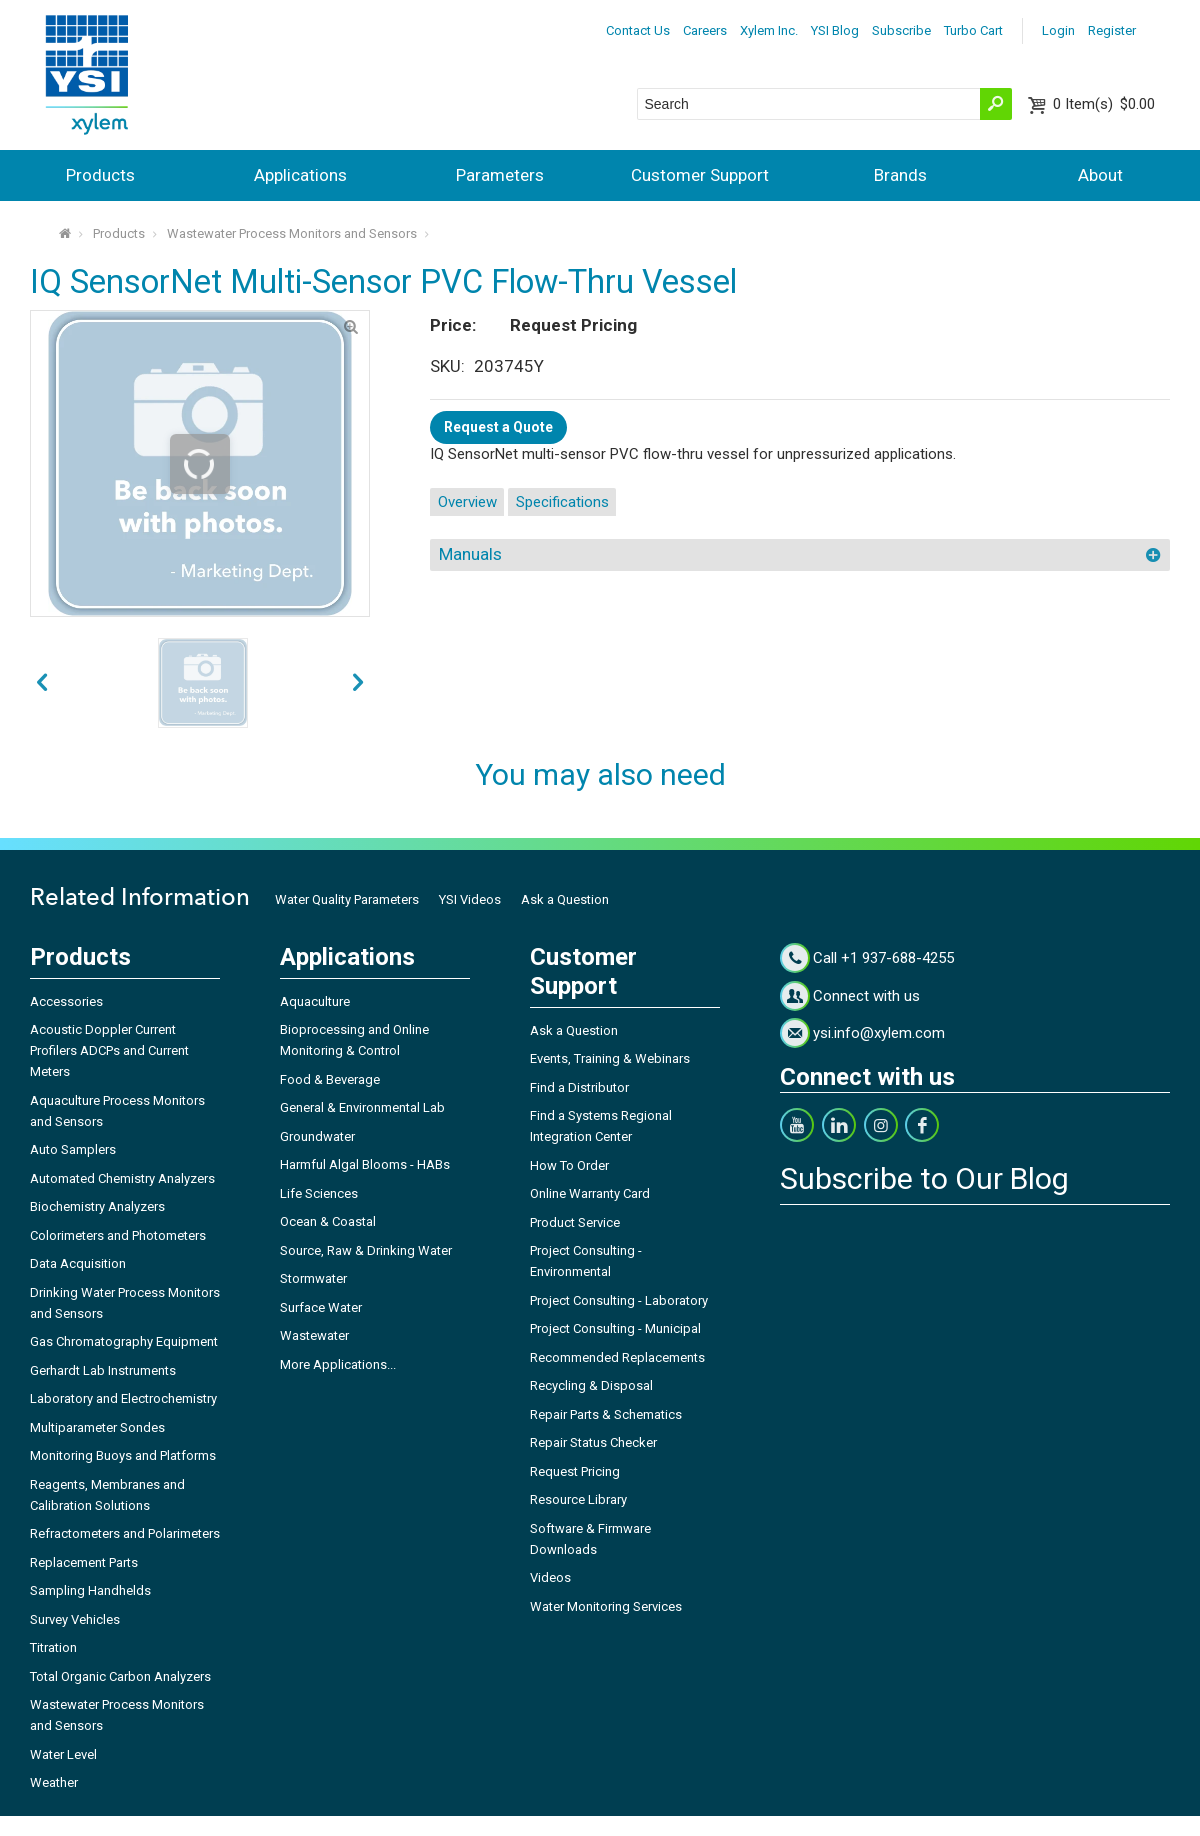 Image resolution: width=1200 pixels, height=1836 pixels. I want to click on Resource Library, so click(578, 1499).